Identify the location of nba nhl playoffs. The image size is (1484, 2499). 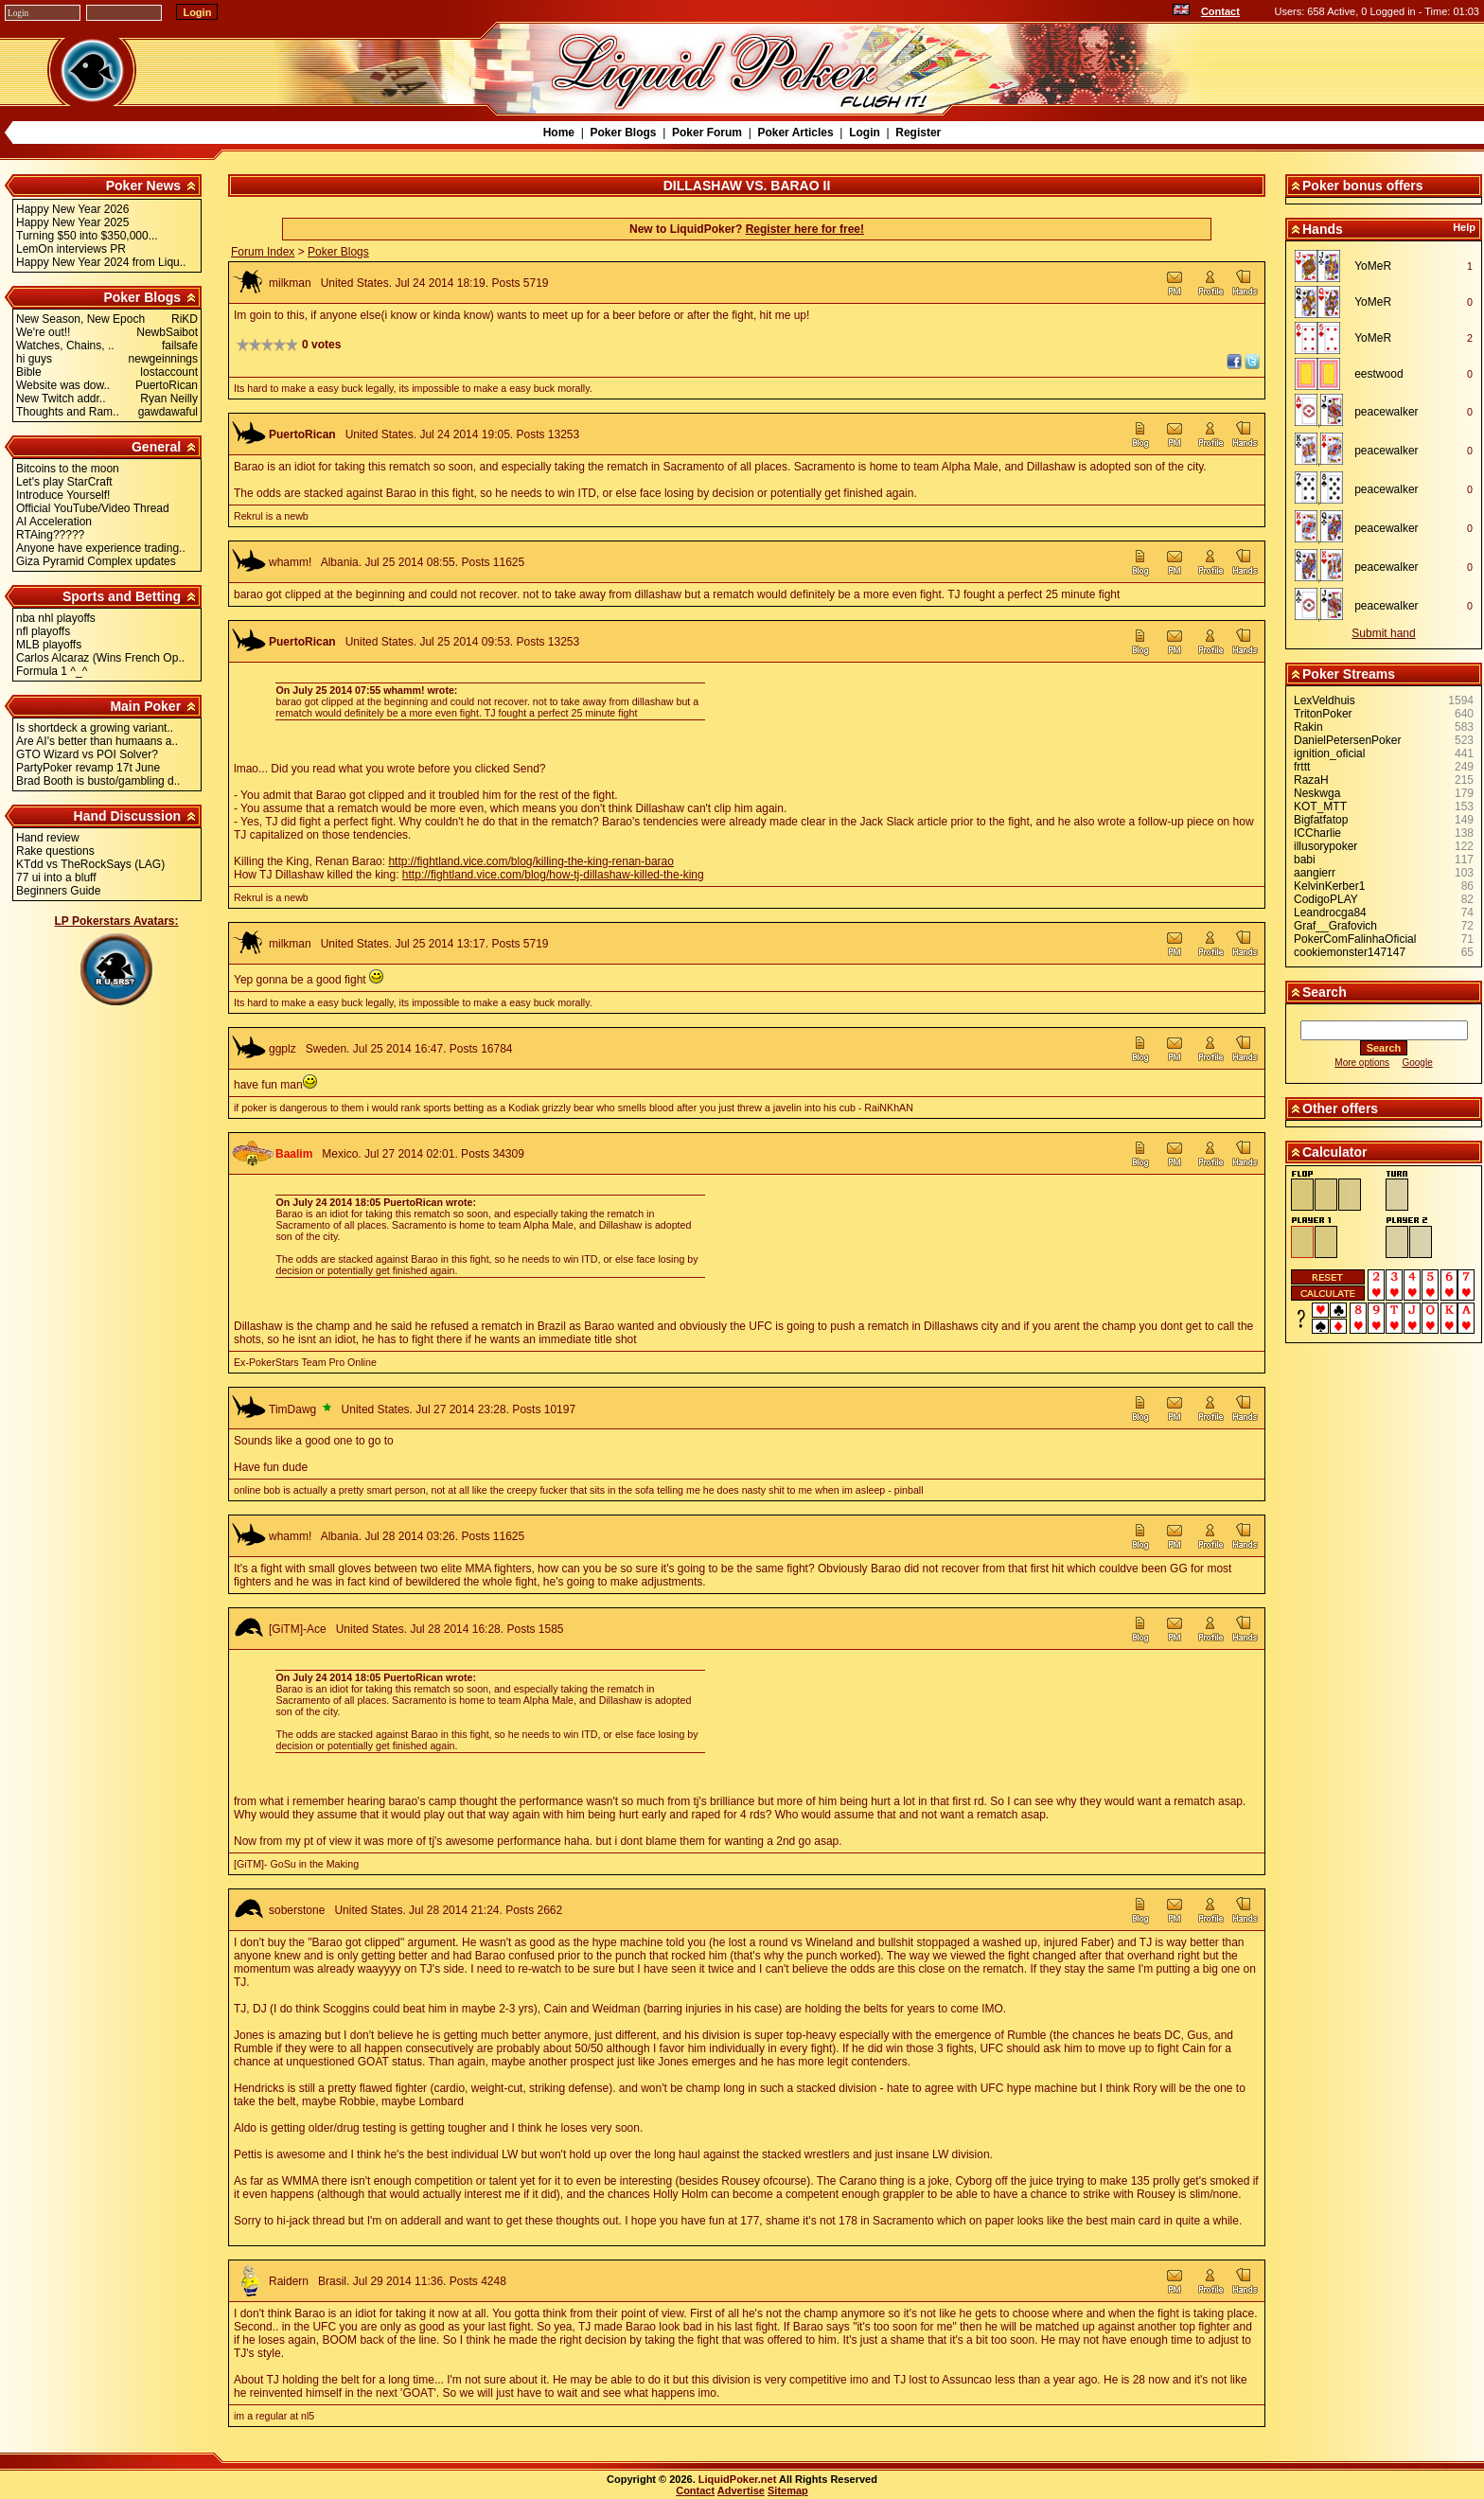
(56, 618).